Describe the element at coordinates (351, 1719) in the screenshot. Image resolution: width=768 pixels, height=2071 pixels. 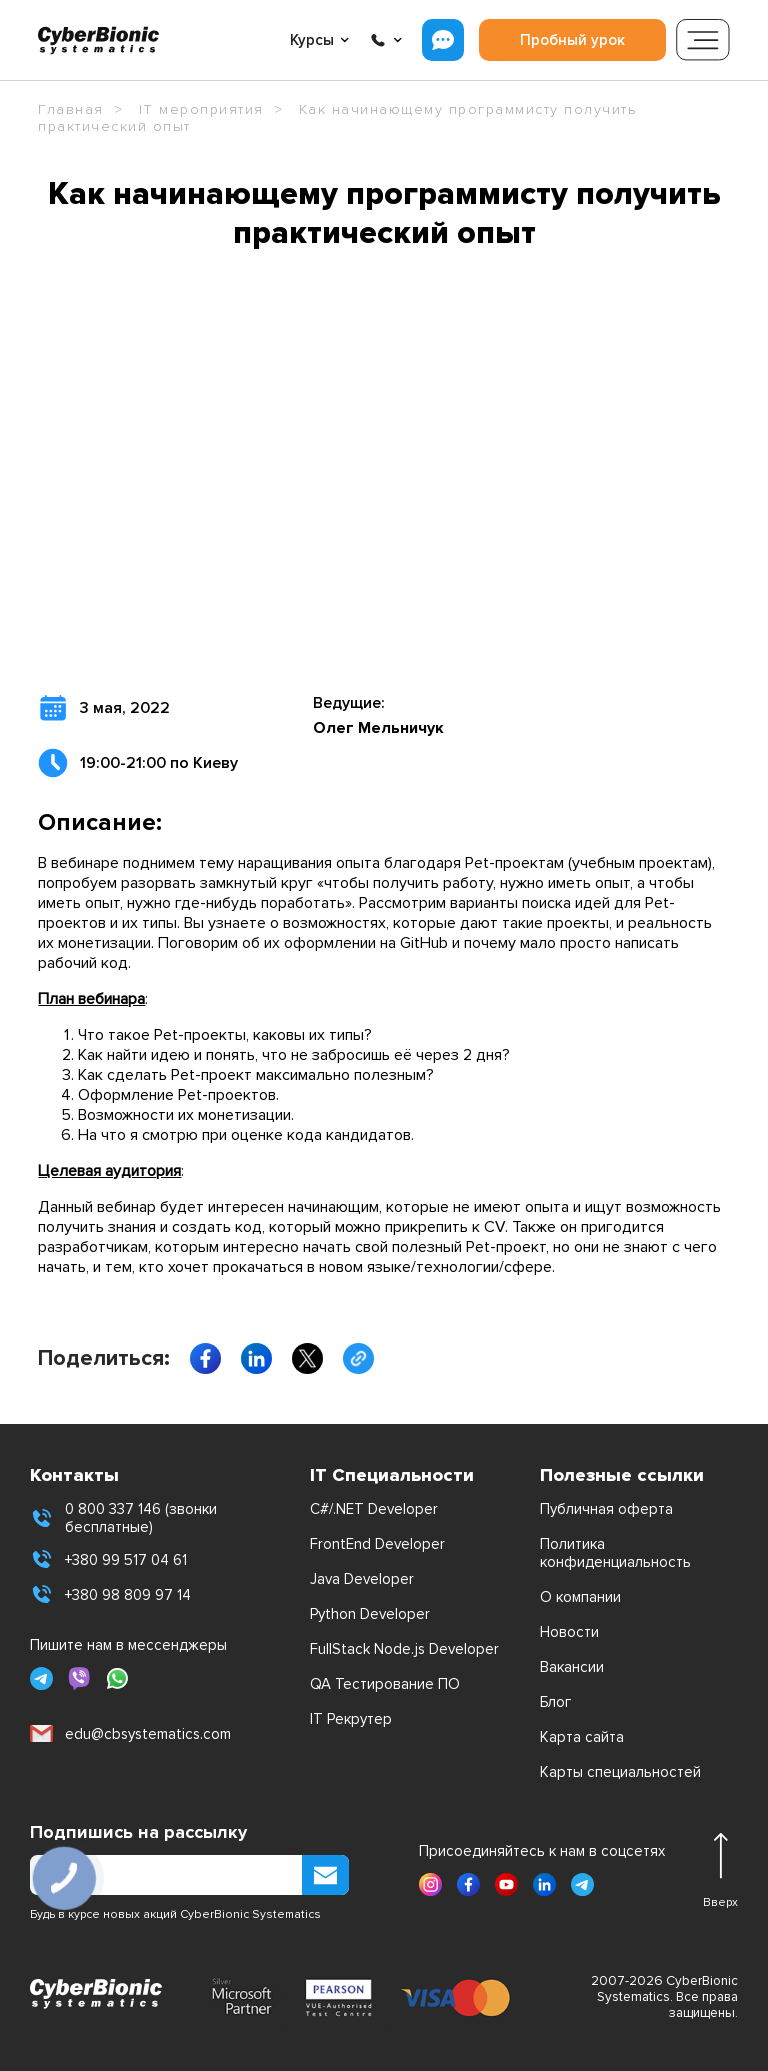
I see `IT Рекрутер` at that location.